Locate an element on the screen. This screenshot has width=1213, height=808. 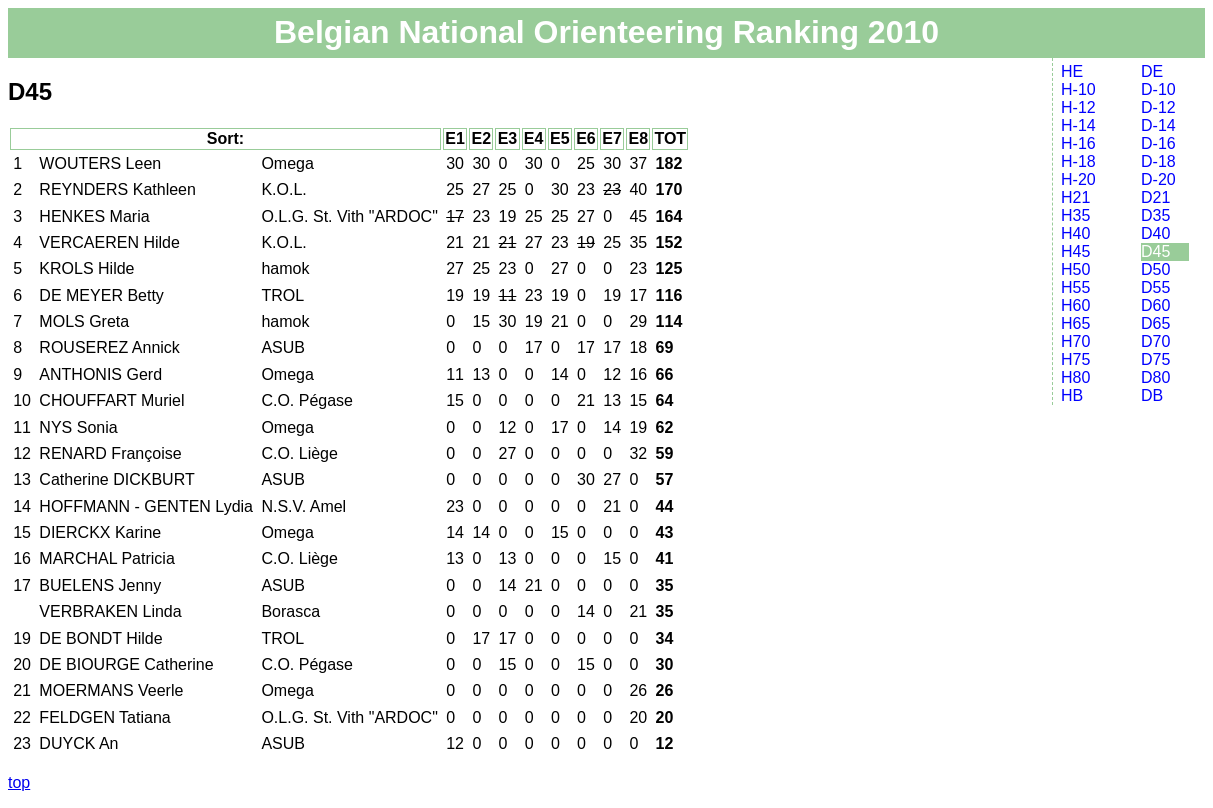
D-20 is located at coordinates (1158, 179).